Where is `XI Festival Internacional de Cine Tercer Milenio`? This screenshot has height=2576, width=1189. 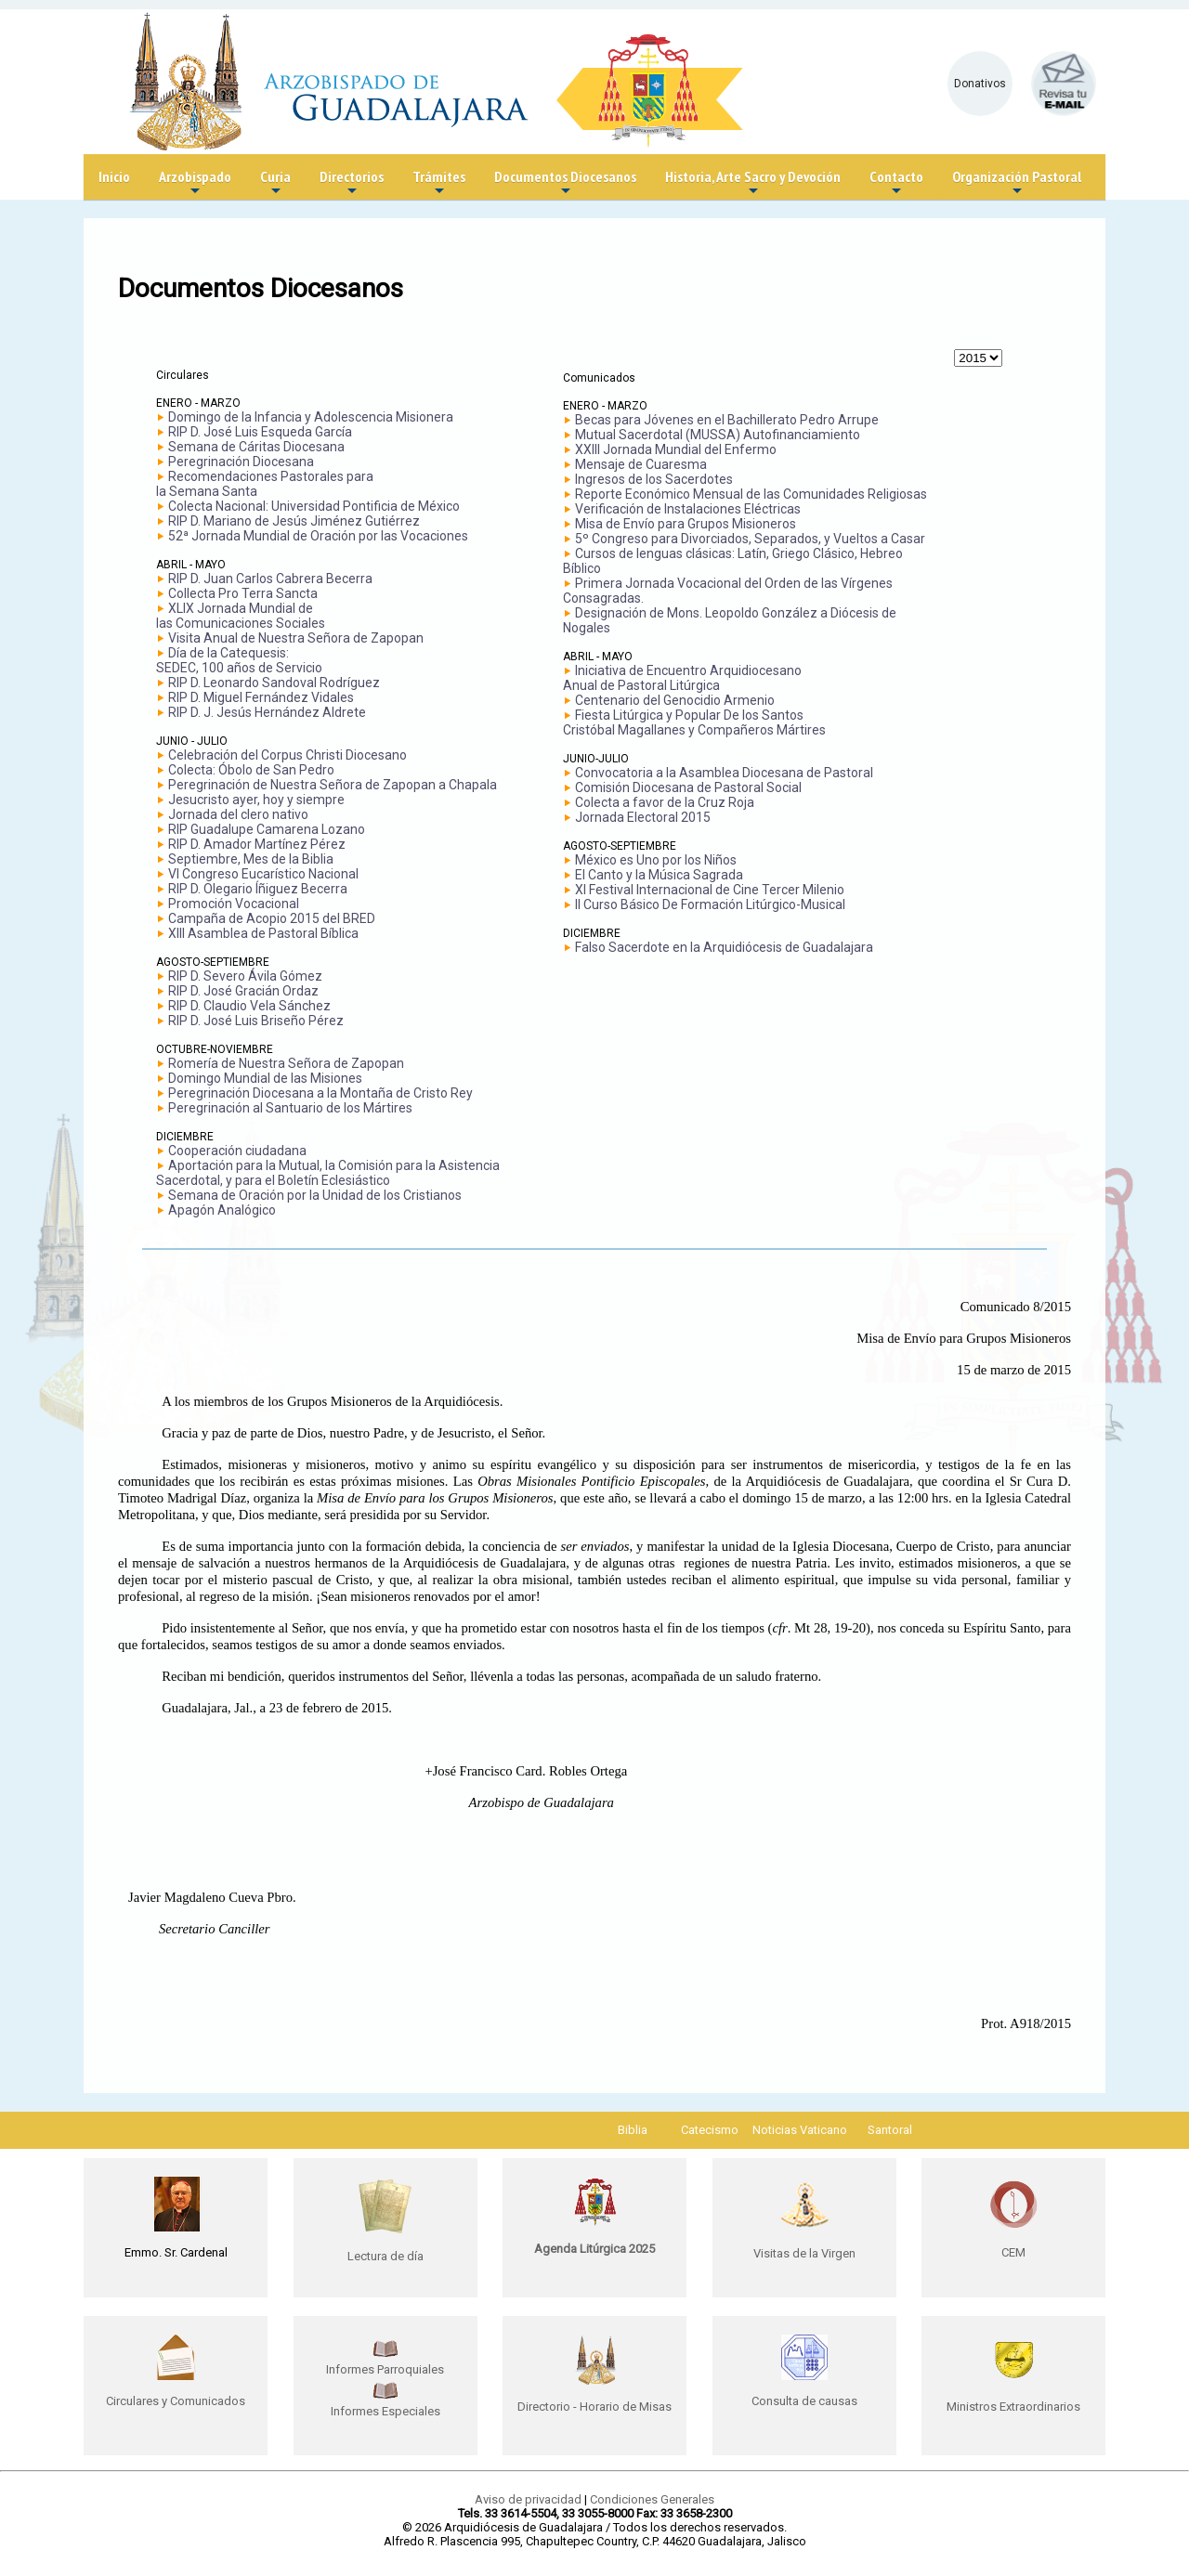
XI Festival Internacional de Cine Tercer Milenio is located at coordinates (709, 889).